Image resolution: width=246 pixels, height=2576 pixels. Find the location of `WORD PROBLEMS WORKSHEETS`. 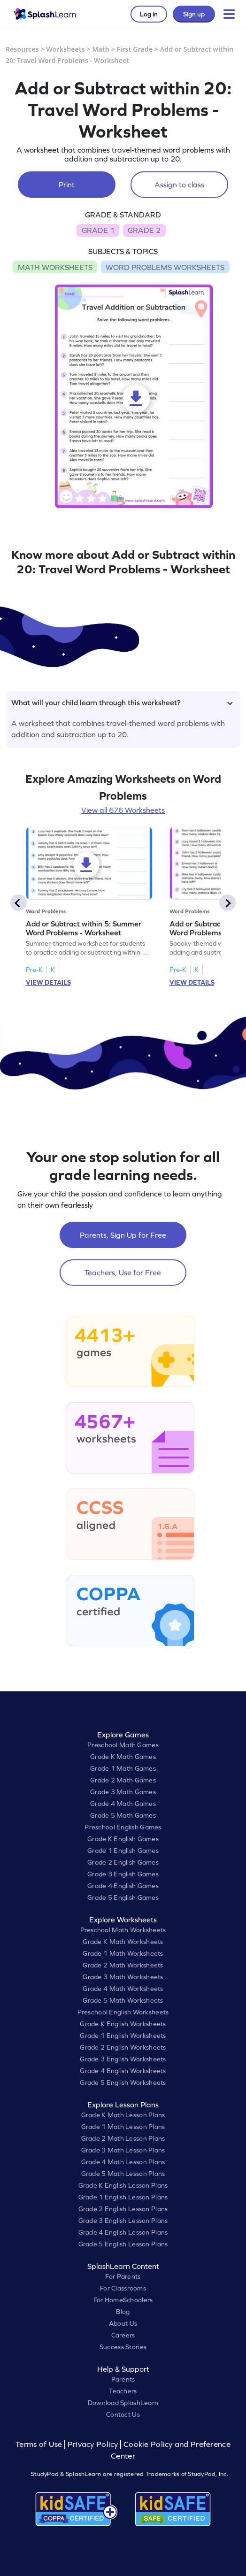

WORD PROBLEMS WORKSHEETS is located at coordinates (165, 267).